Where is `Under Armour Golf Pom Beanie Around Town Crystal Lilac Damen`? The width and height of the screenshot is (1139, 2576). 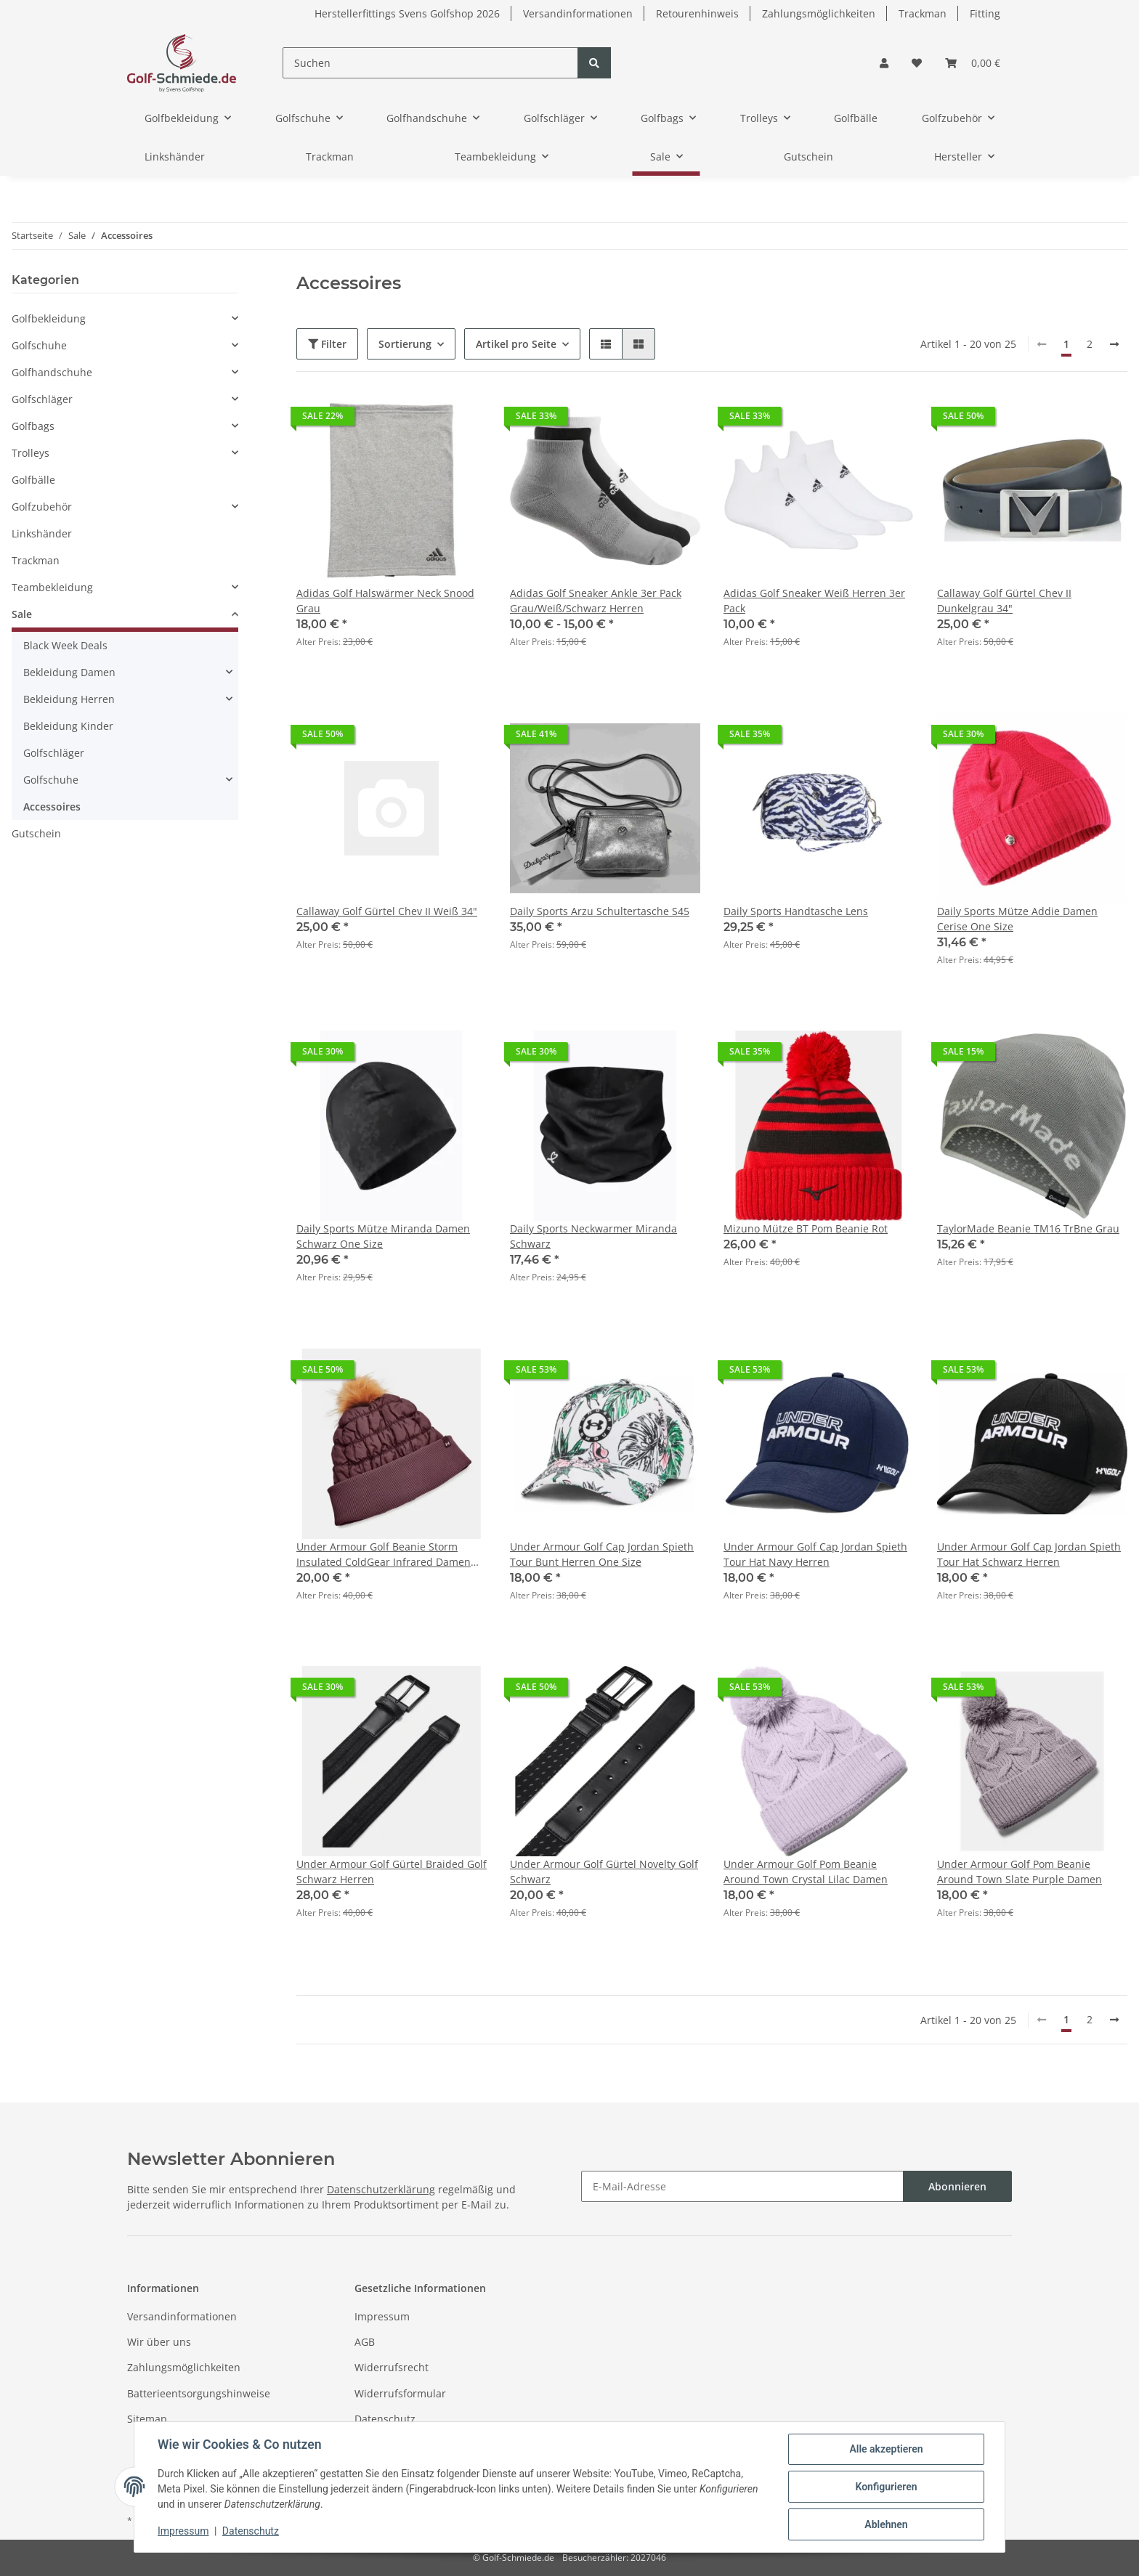 Under Armour Golf Pom Beanie Around Town Crystal Lilac Damen is located at coordinates (805, 1871).